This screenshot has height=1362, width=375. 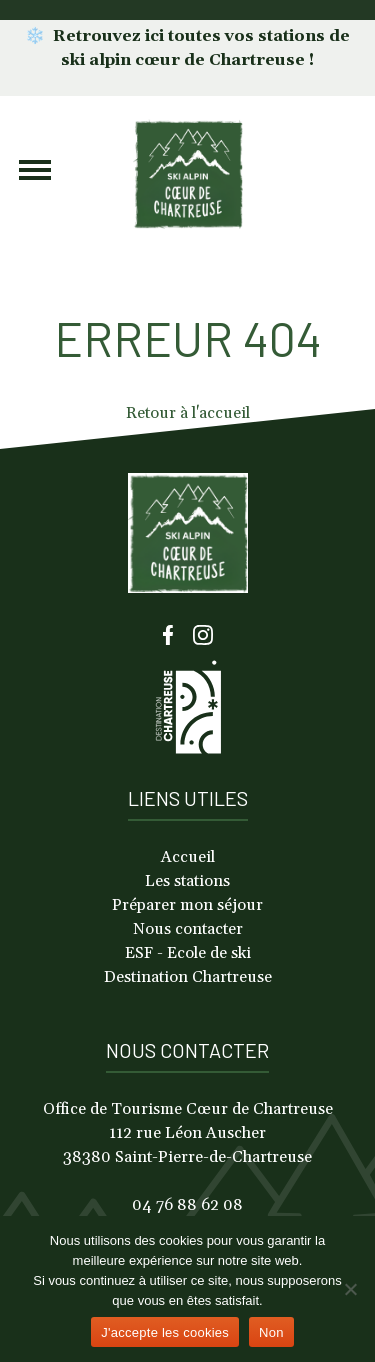 What do you see at coordinates (188, 953) in the screenshot?
I see `ESF - Ecole de ski` at bounding box center [188, 953].